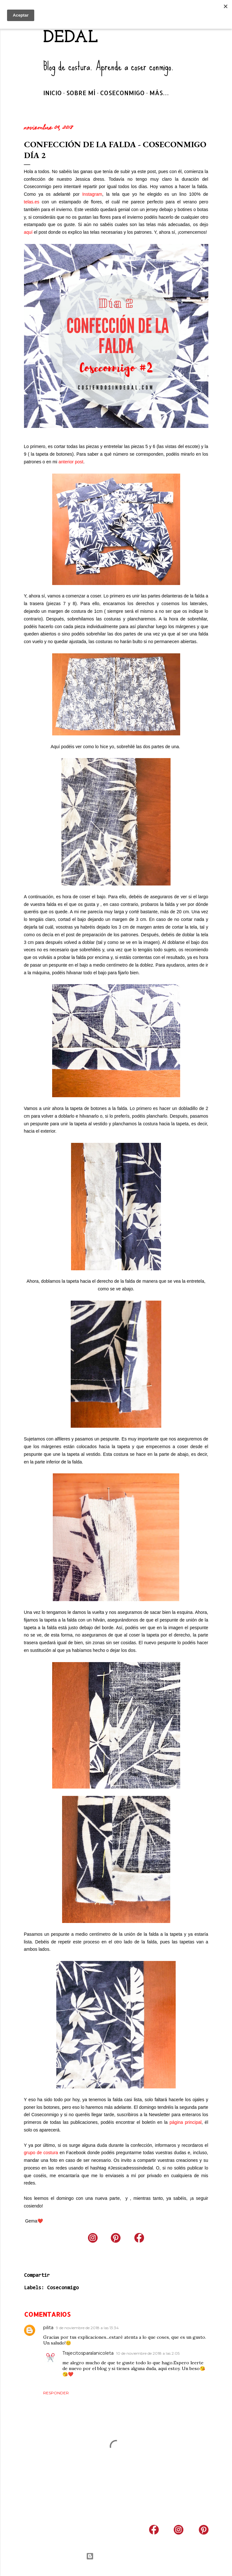  I want to click on Instagram, so click(92, 194).